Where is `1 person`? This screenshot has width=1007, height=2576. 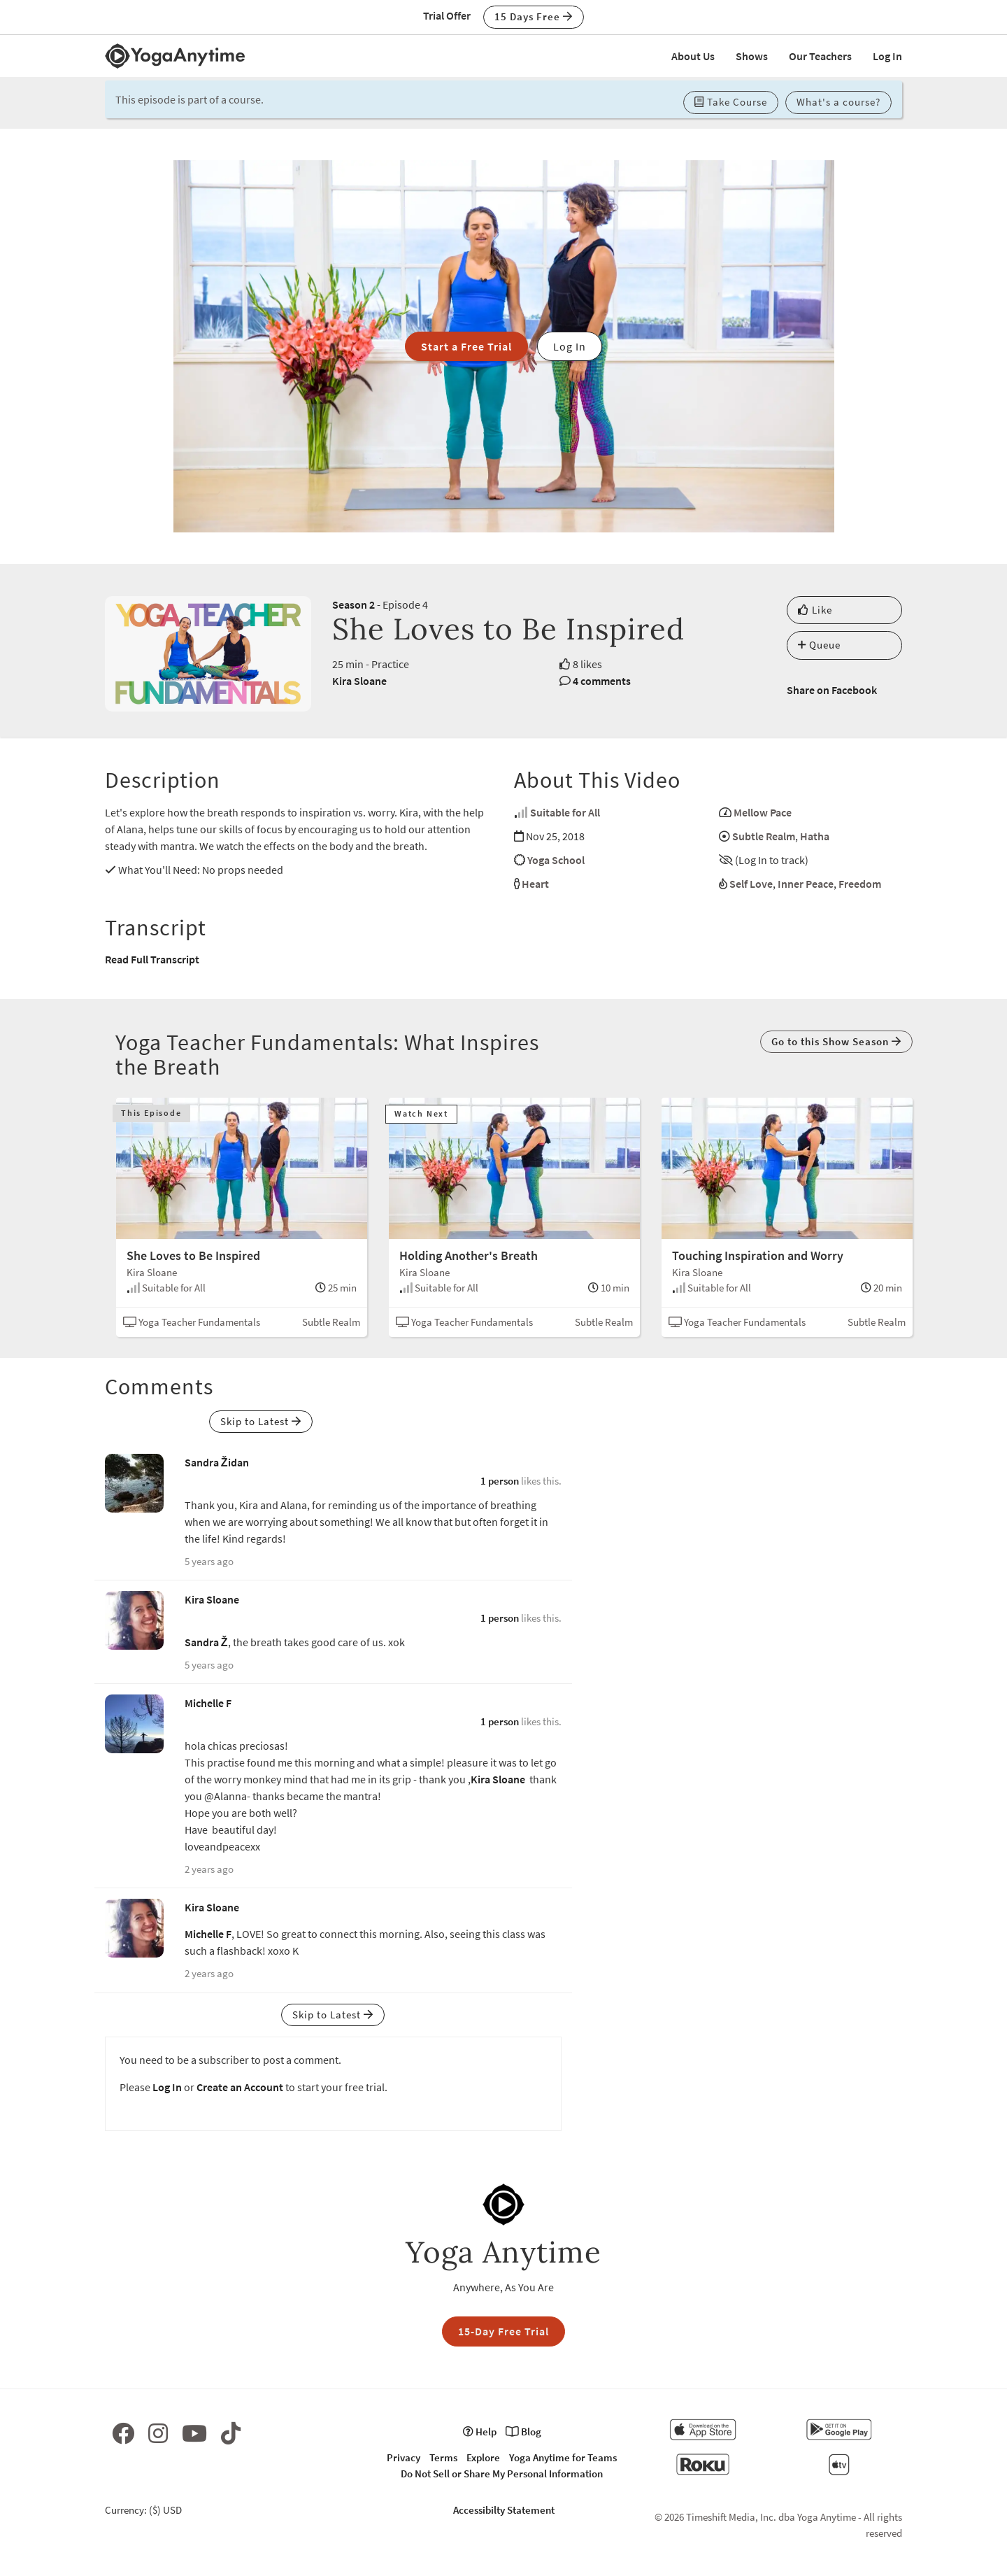 1 person is located at coordinates (499, 1480).